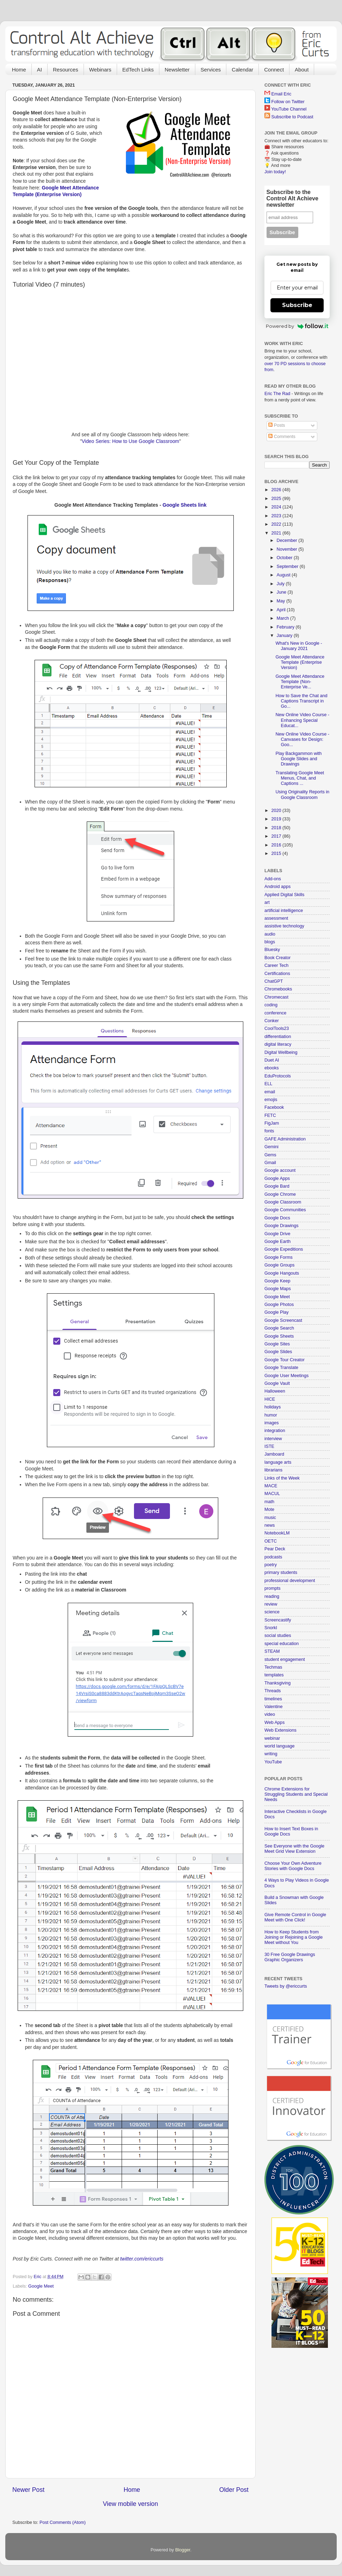 The image size is (342, 2576). Describe the element at coordinates (283, 910) in the screenshot. I see `artificial intelligence` at that location.